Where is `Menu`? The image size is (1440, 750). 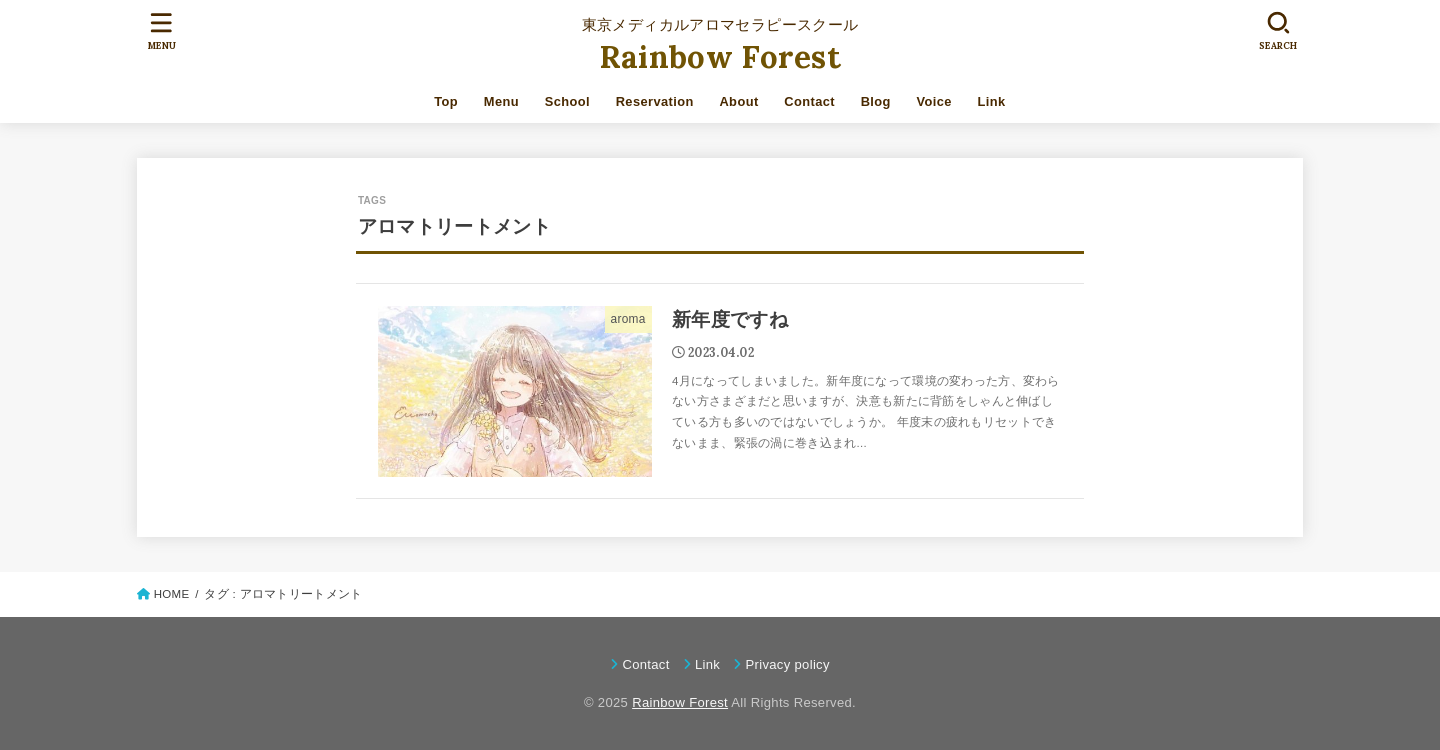 Menu is located at coordinates (501, 101).